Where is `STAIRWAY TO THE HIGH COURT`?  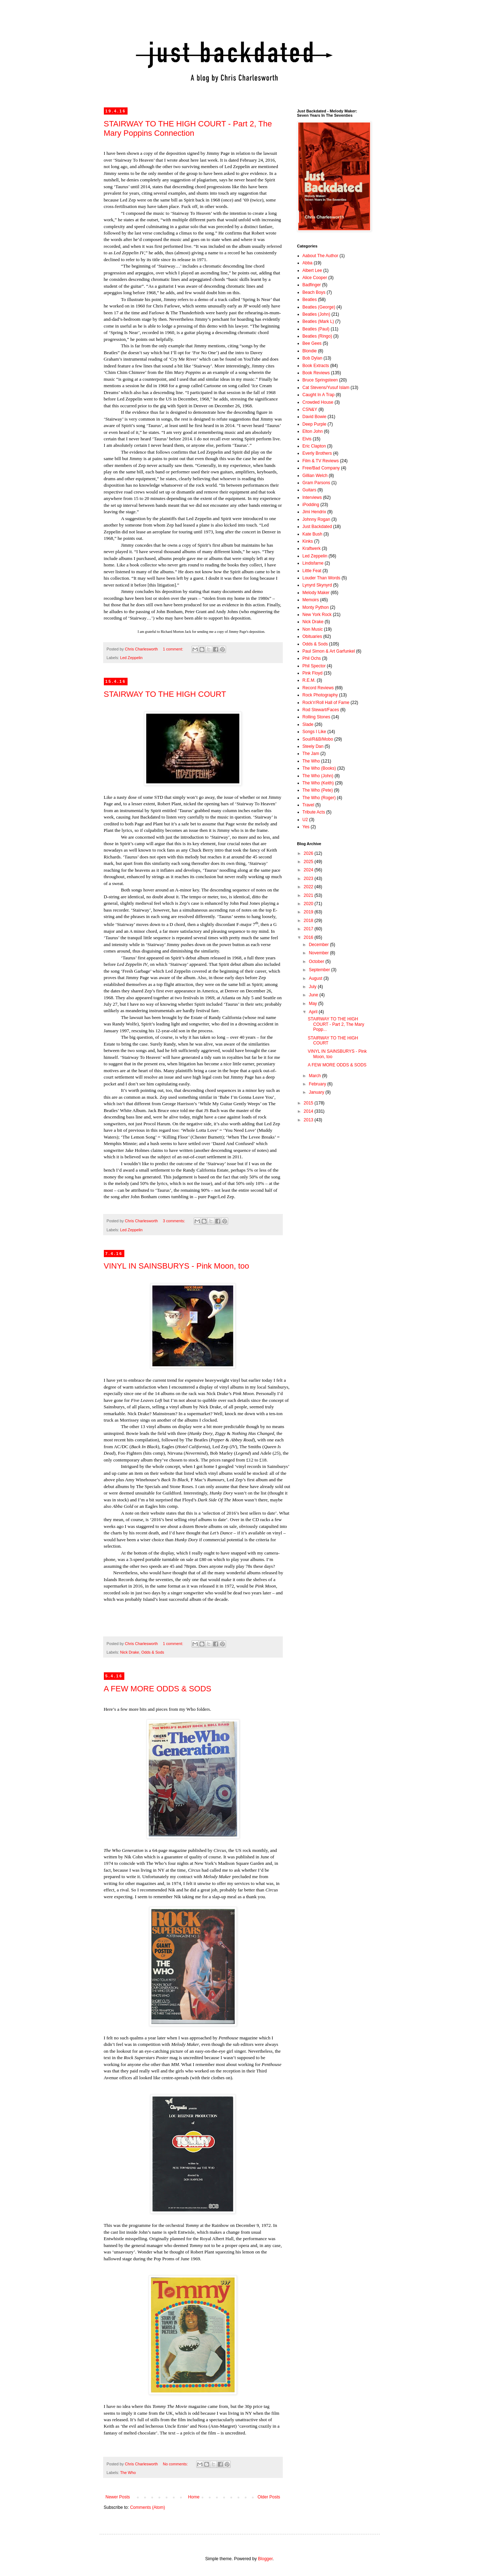 STAIRWAY TO THE HIGH COURT is located at coordinates (165, 694).